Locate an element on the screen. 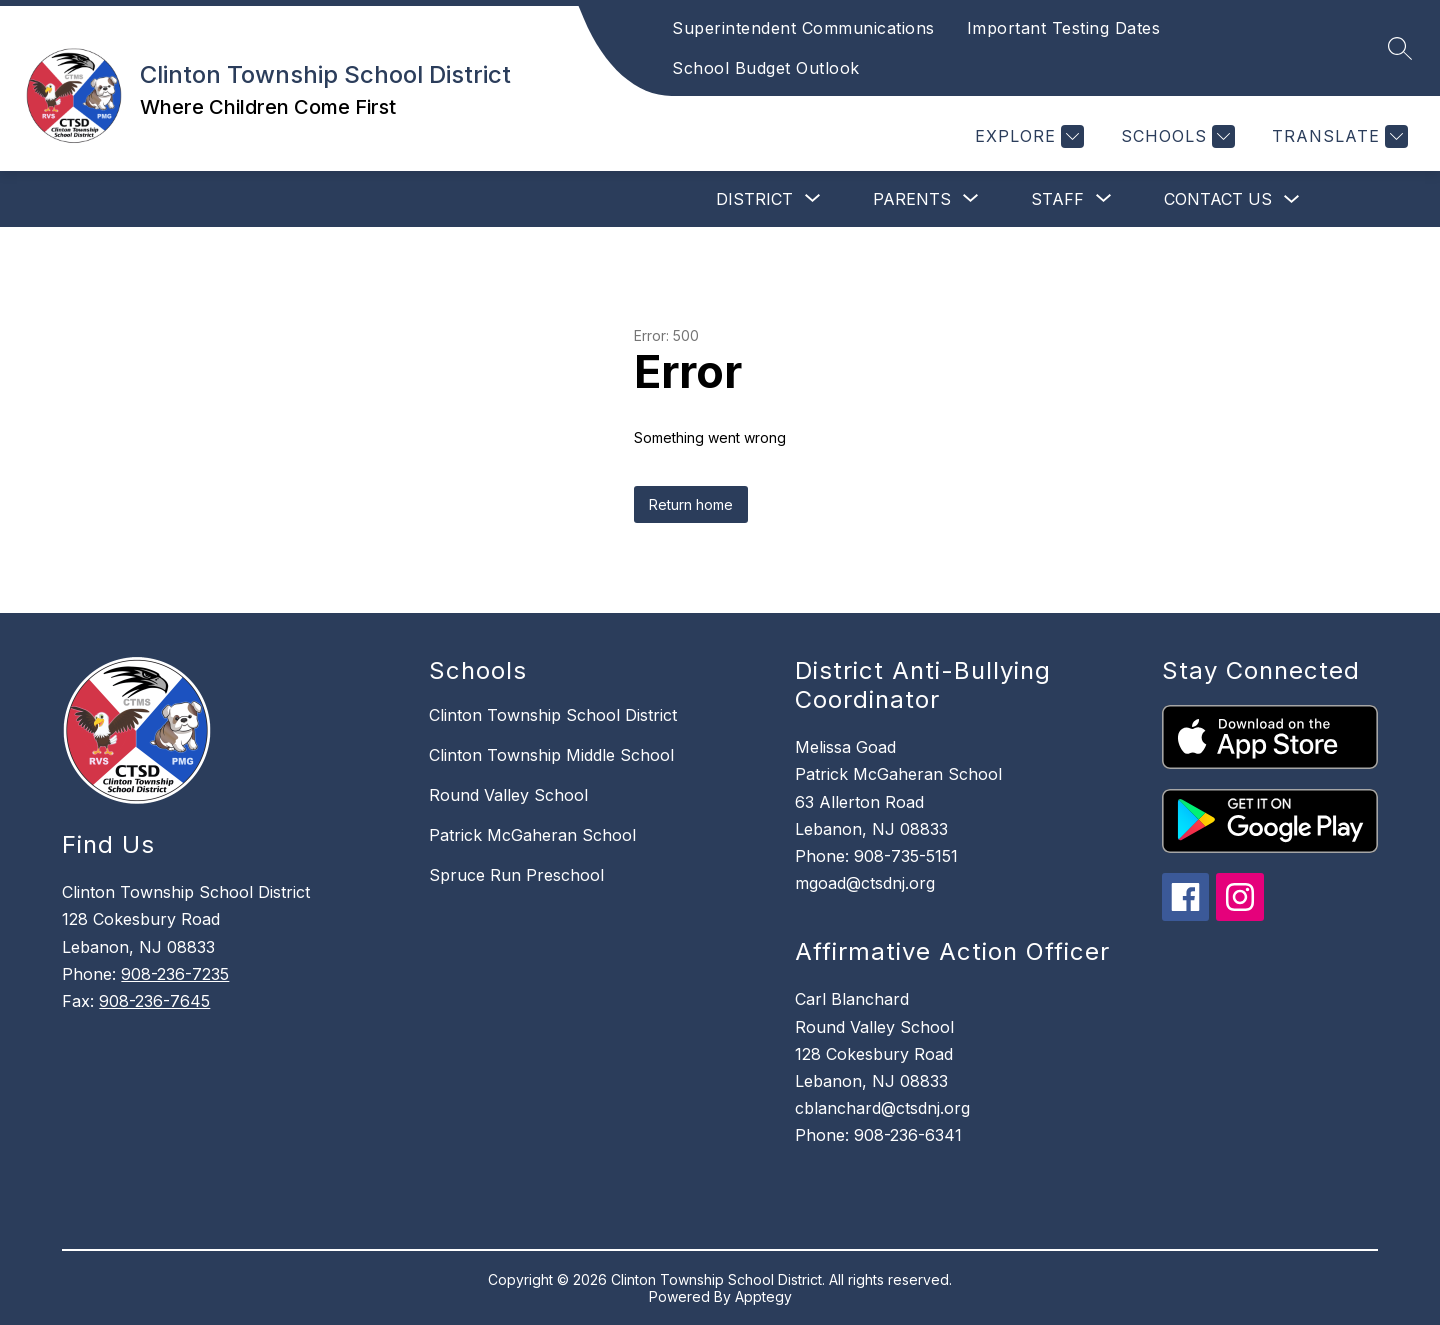 The width and height of the screenshot is (1440, 1325). [Toggle Contact Us Submenu] is located at coordinates (1292, 199).